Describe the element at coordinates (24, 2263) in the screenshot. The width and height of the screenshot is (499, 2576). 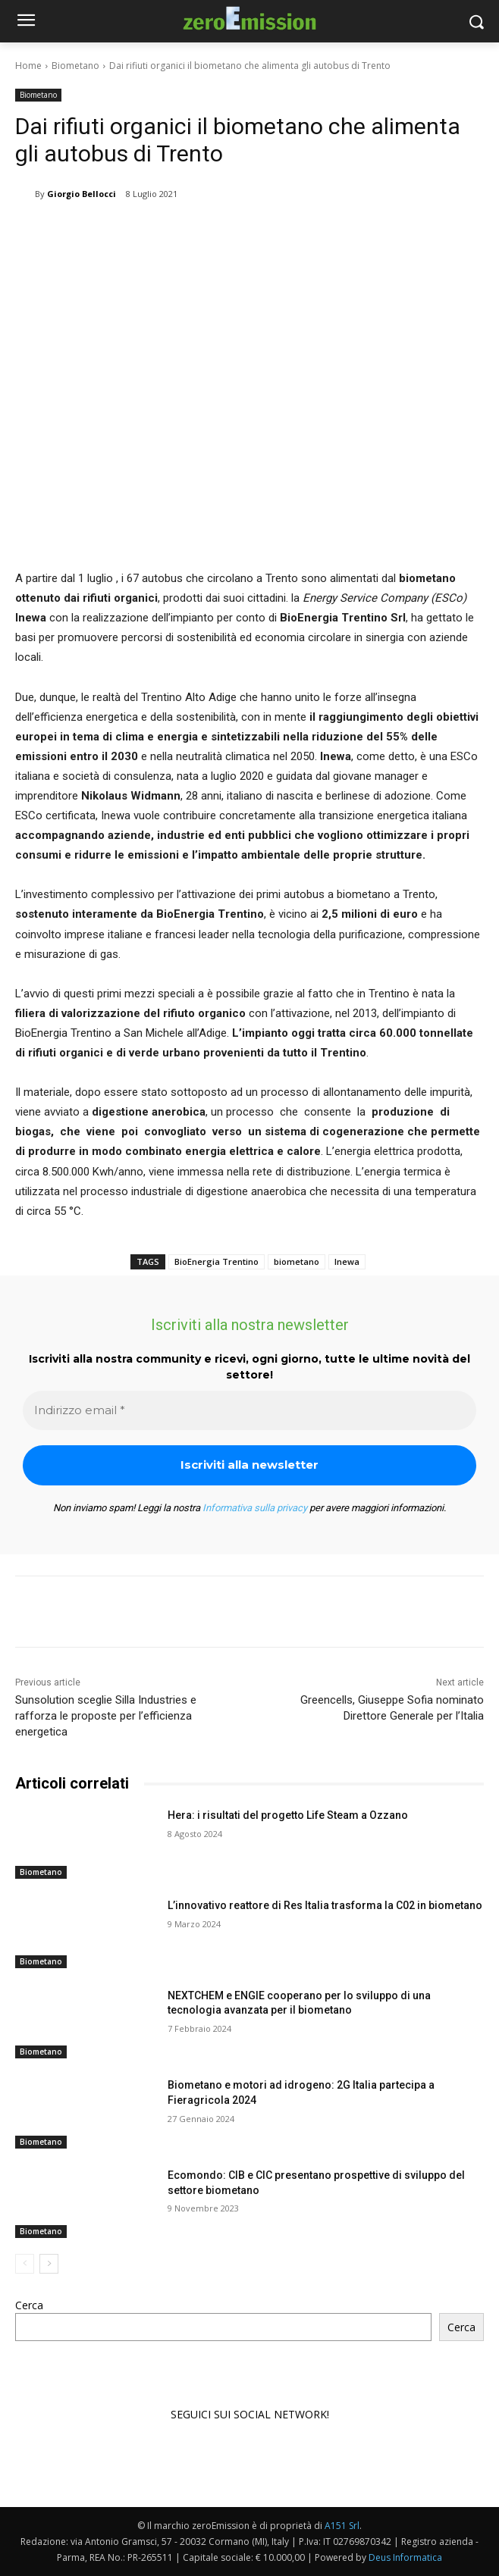
I see `[prev-page]` at that location.